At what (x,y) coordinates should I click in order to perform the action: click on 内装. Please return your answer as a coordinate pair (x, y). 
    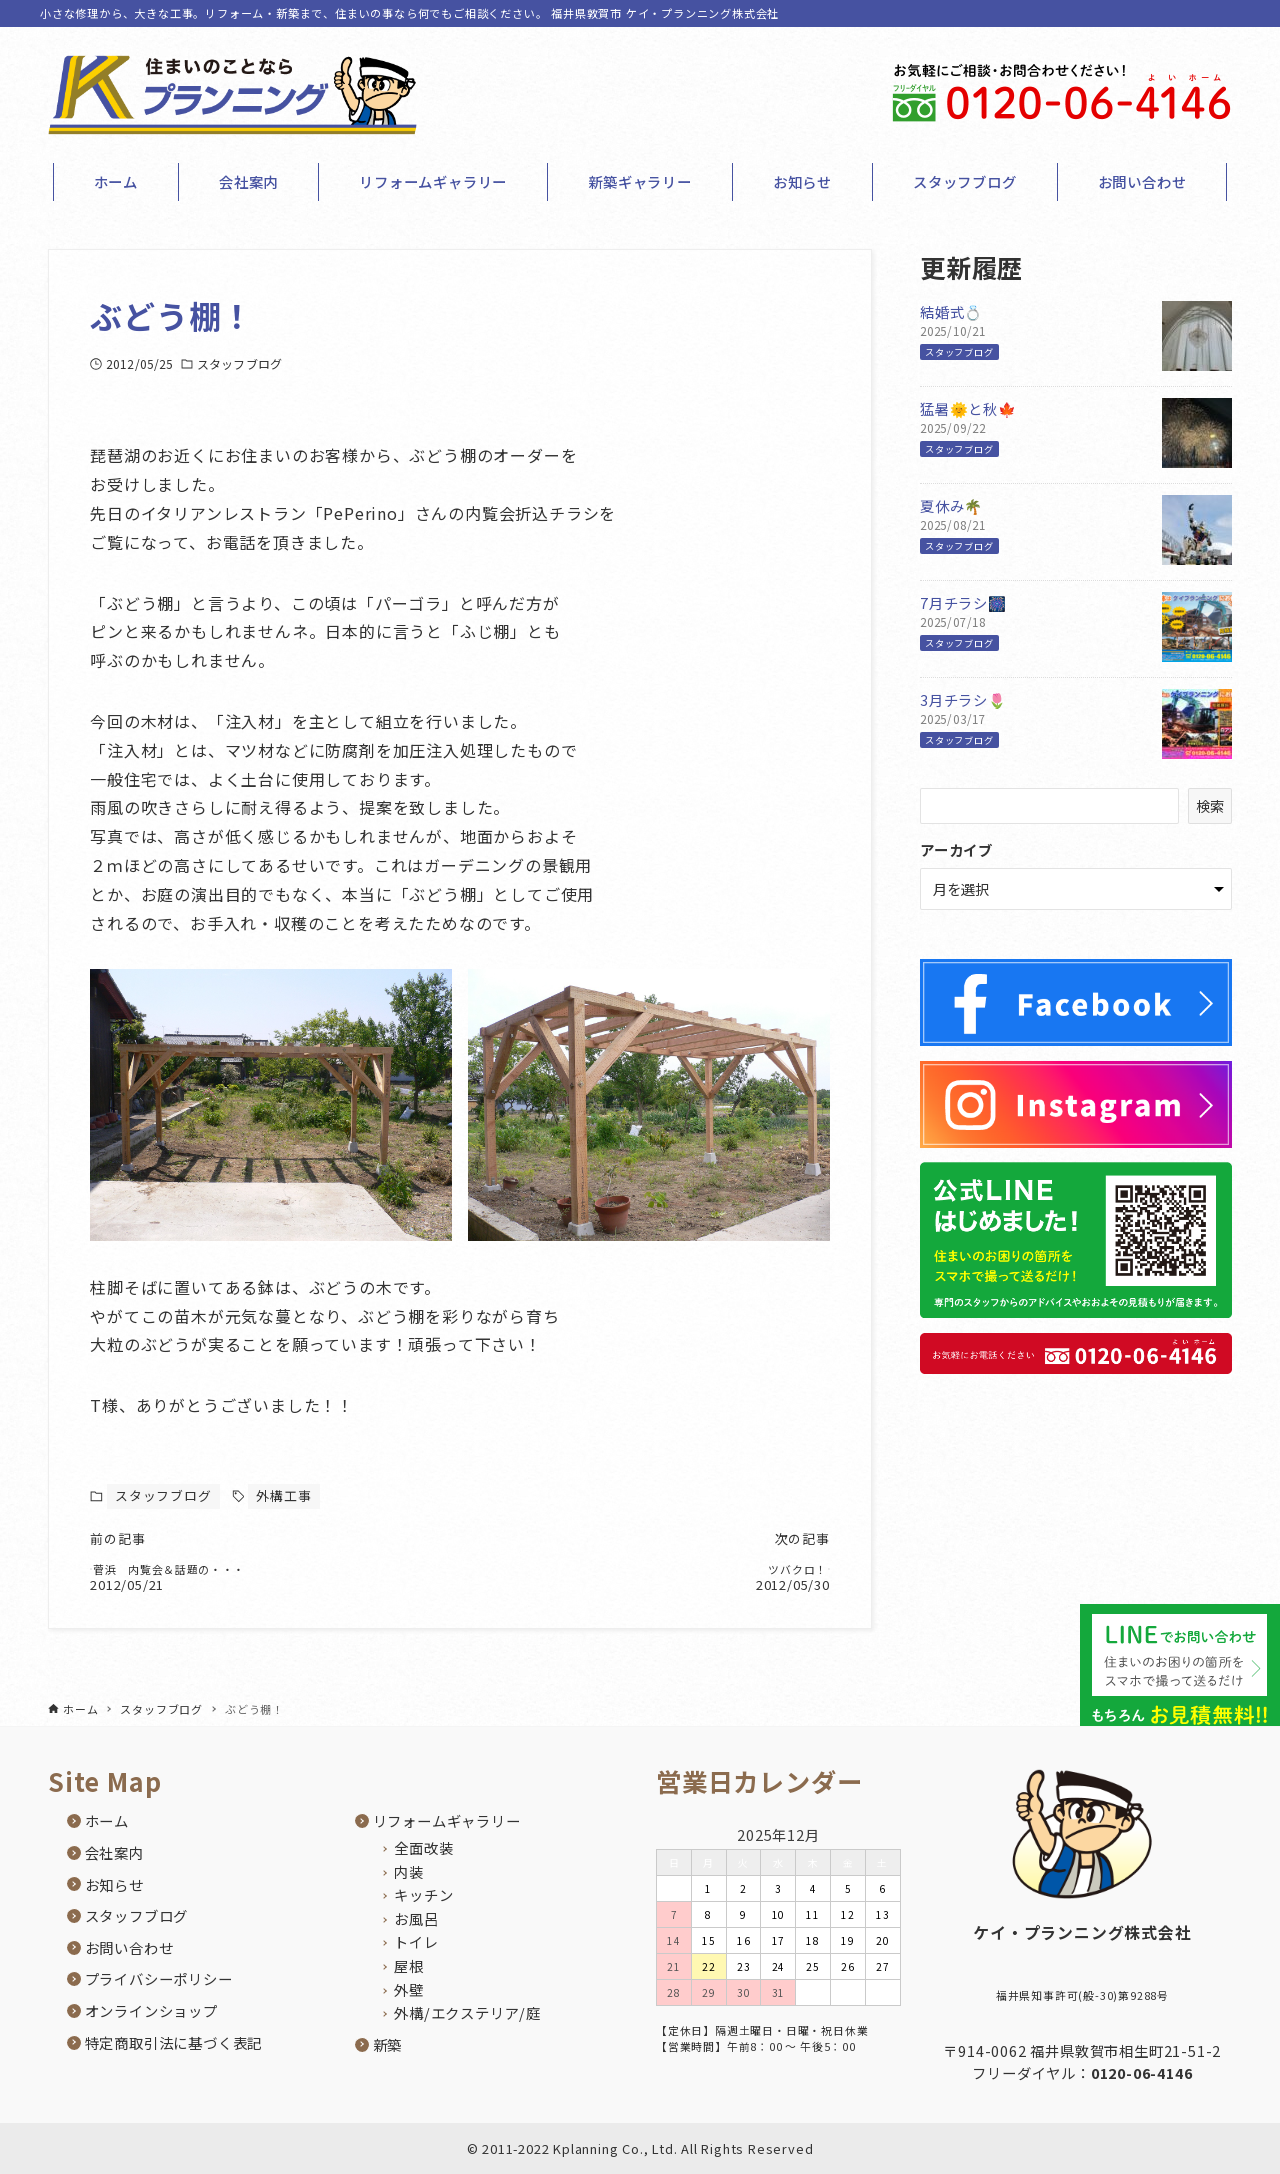
    Looking at the image, I should click on (409, 1871).